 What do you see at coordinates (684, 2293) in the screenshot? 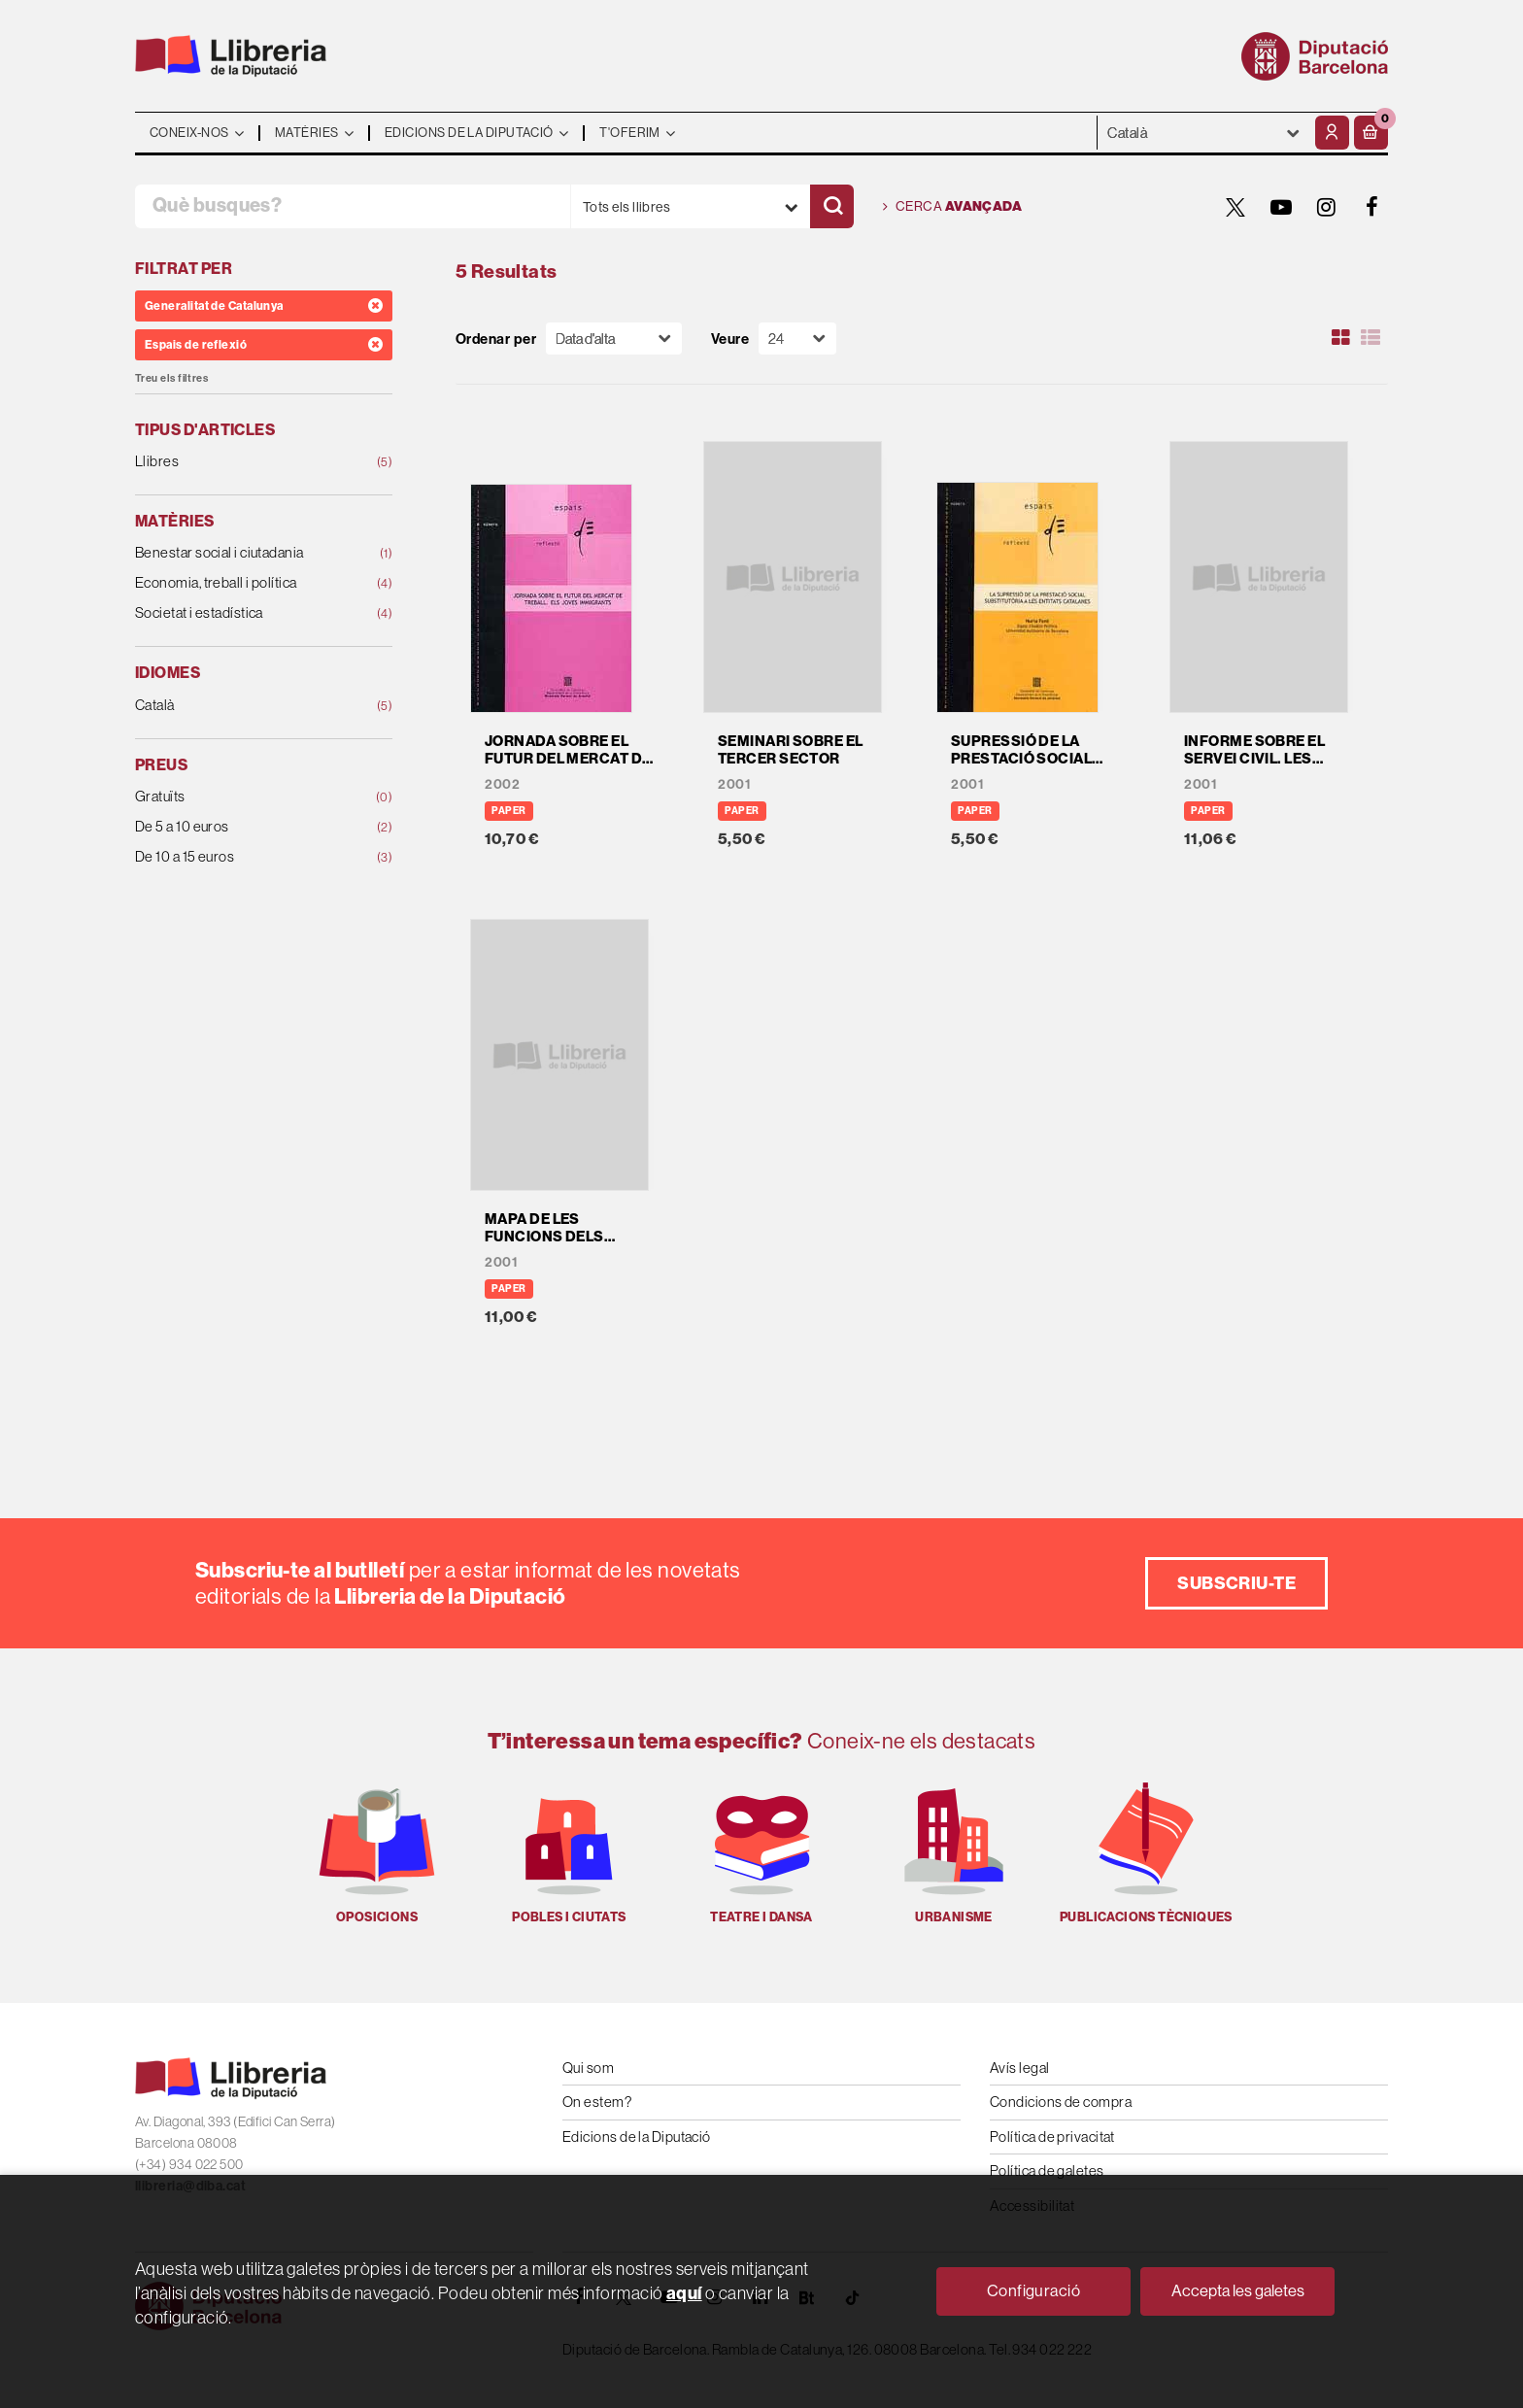
I see `aquí` at bounding box center [684, 2293].